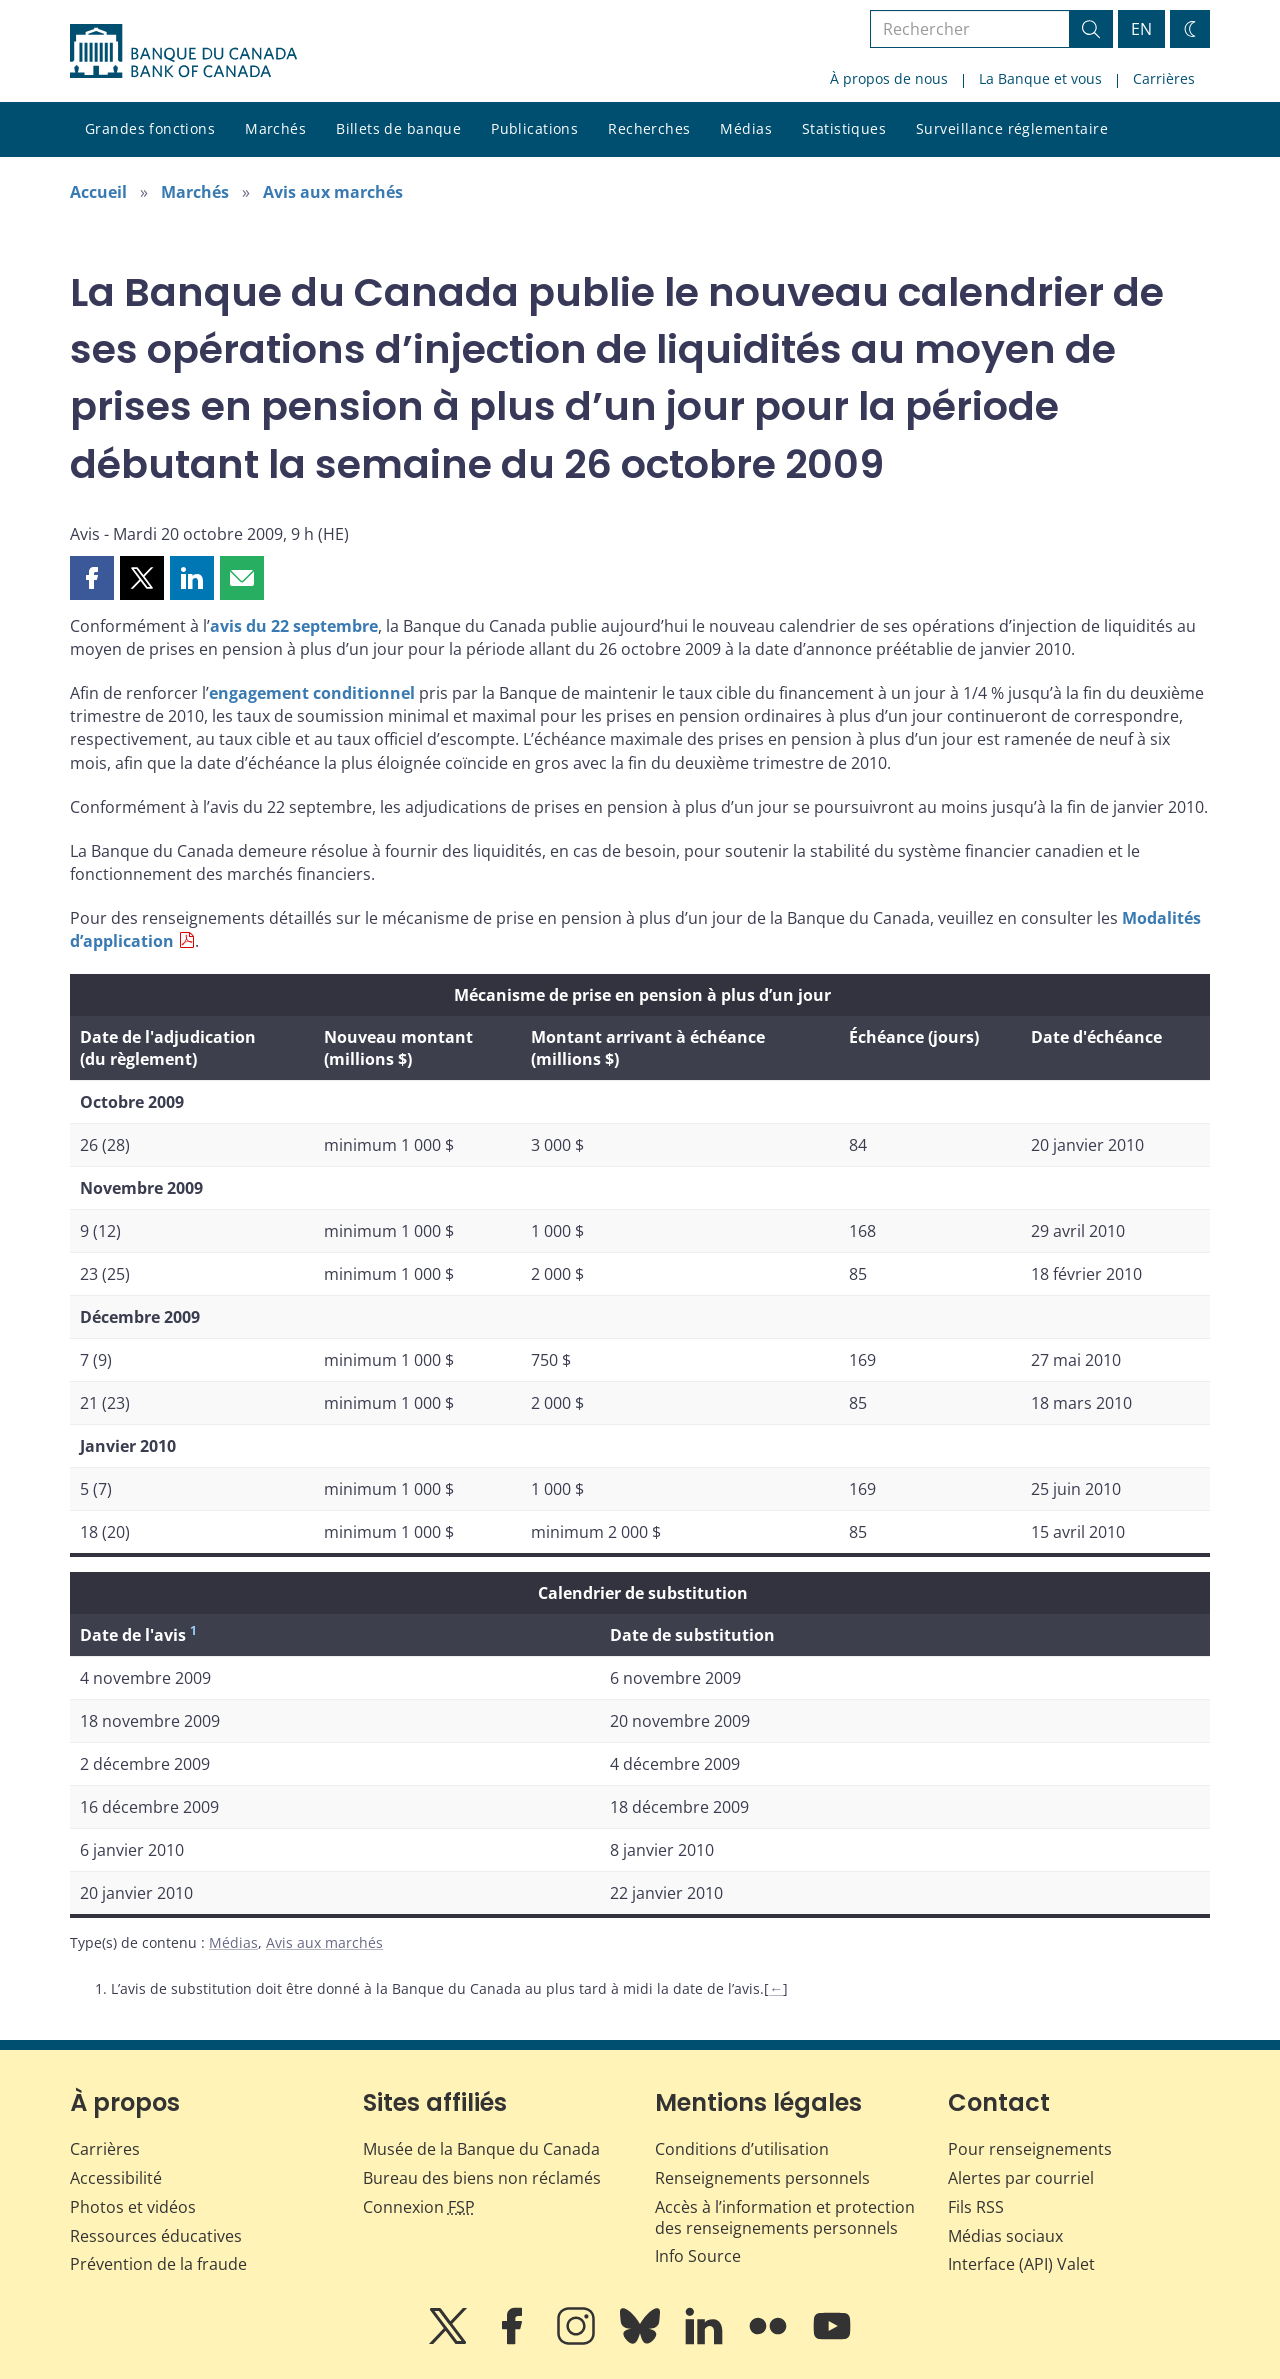 Image resolution: width=1280 pixels, height=2379 pixels. What do you see at coordinates (158, 2264) in the screenshot?
I see `Prévention de la fraude` at bounding box center [158, 2264].